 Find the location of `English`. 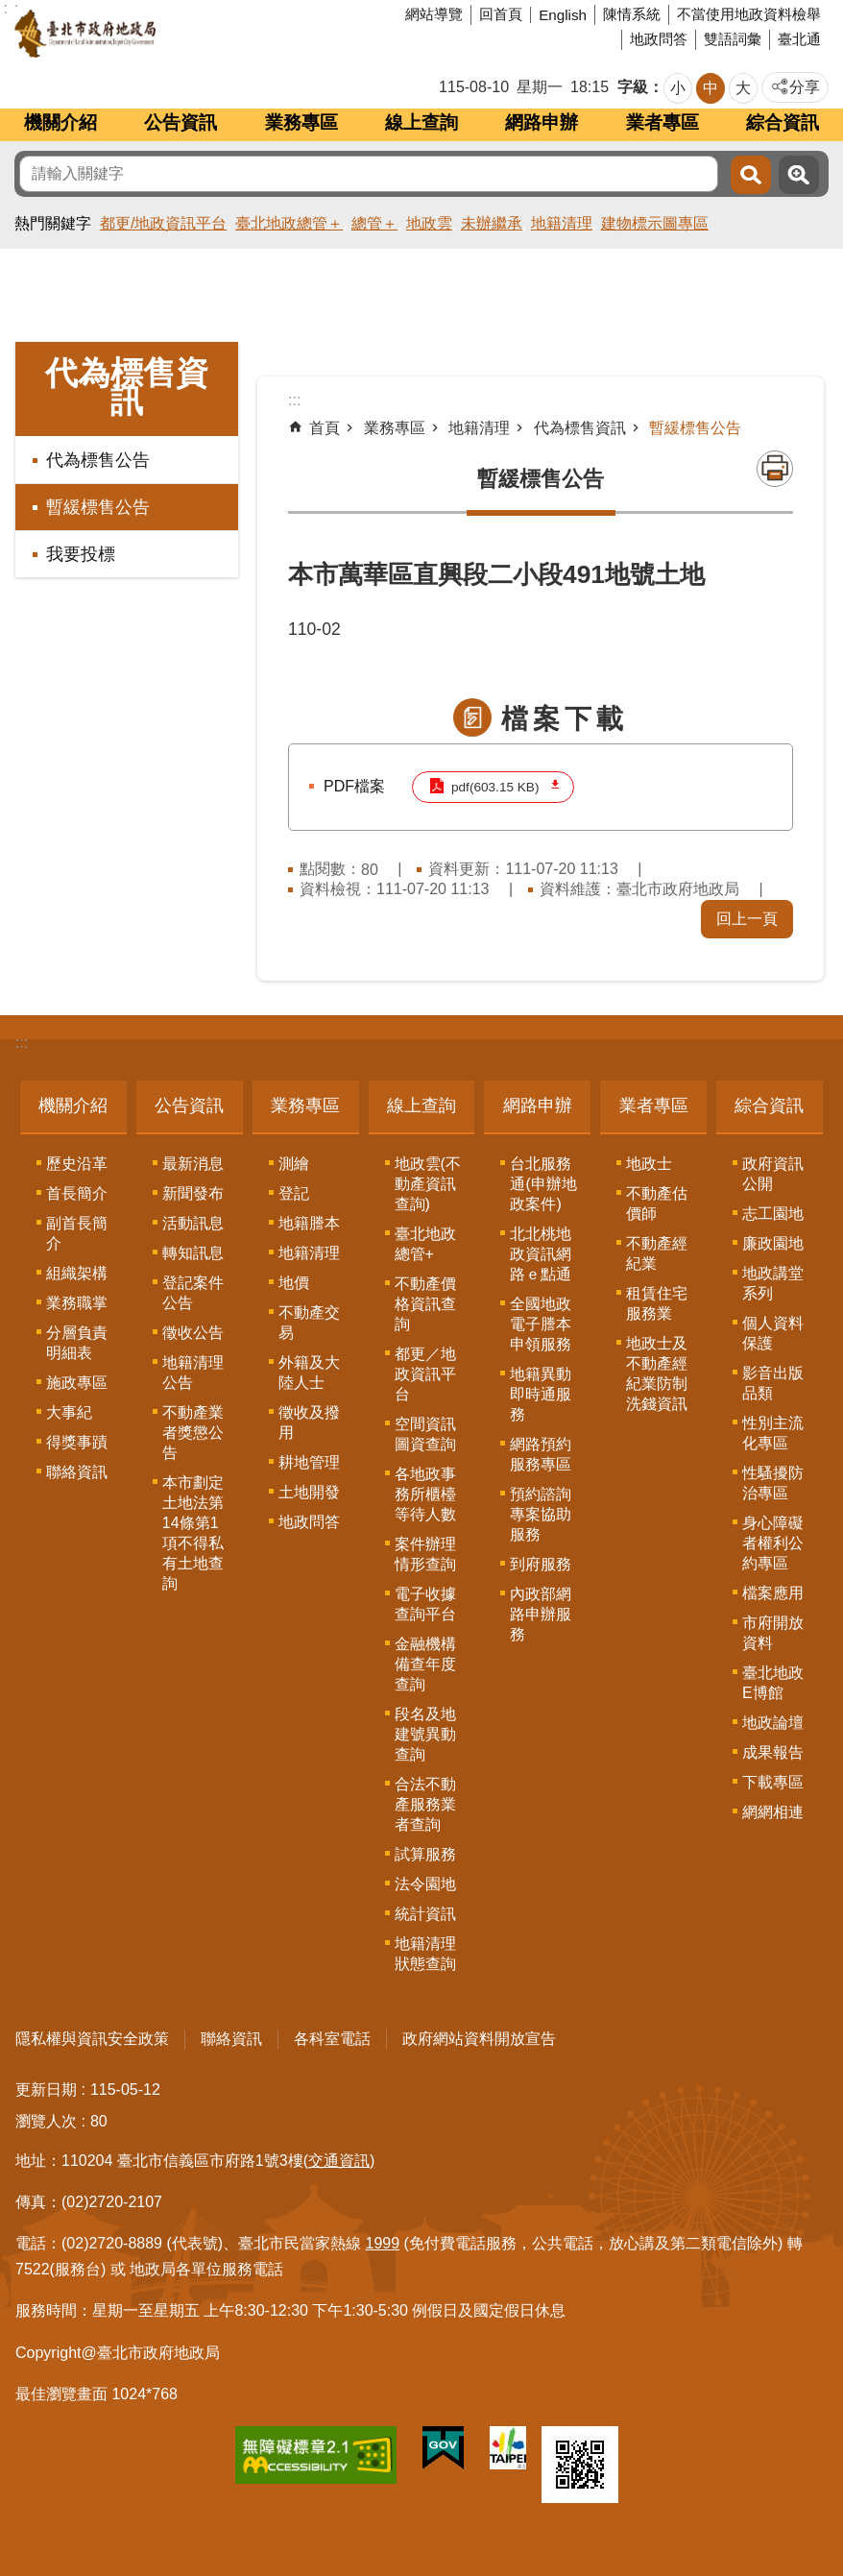

English is located at coordinates (563, 15).